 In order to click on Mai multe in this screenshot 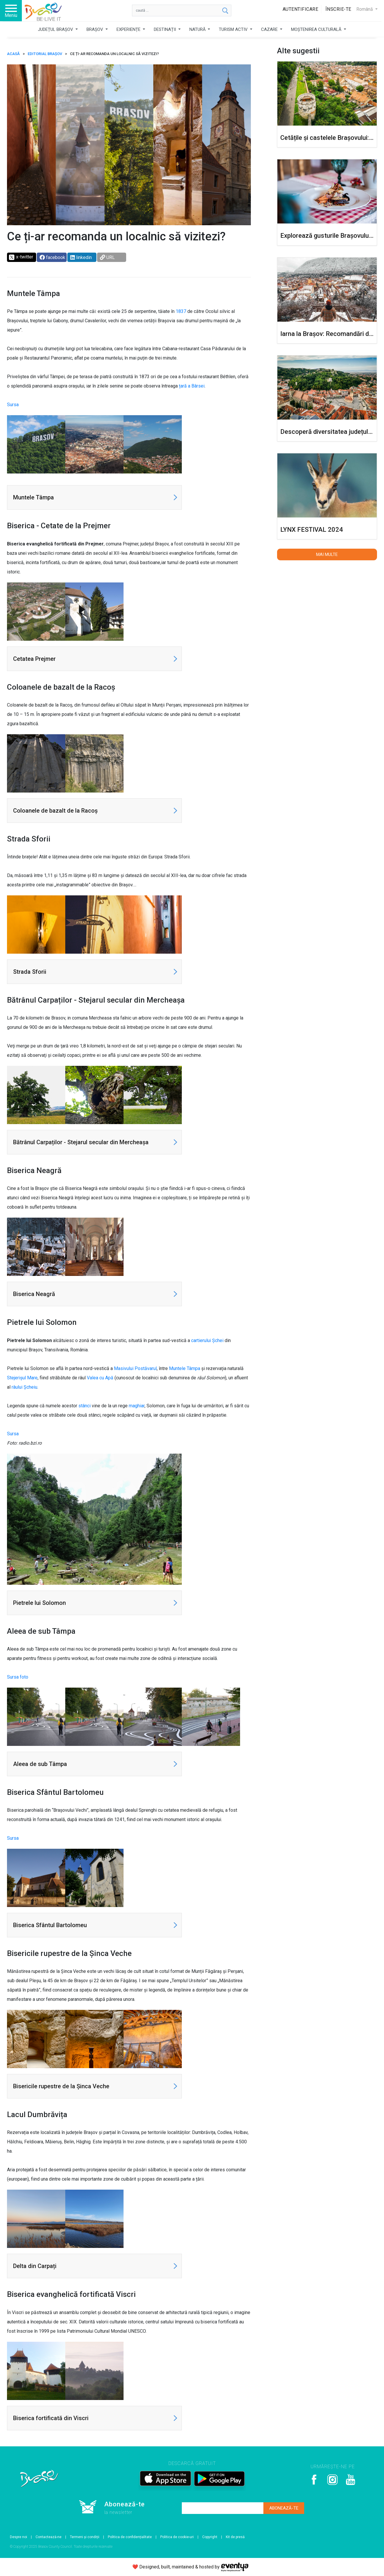, I will do `click(327, 554)`.